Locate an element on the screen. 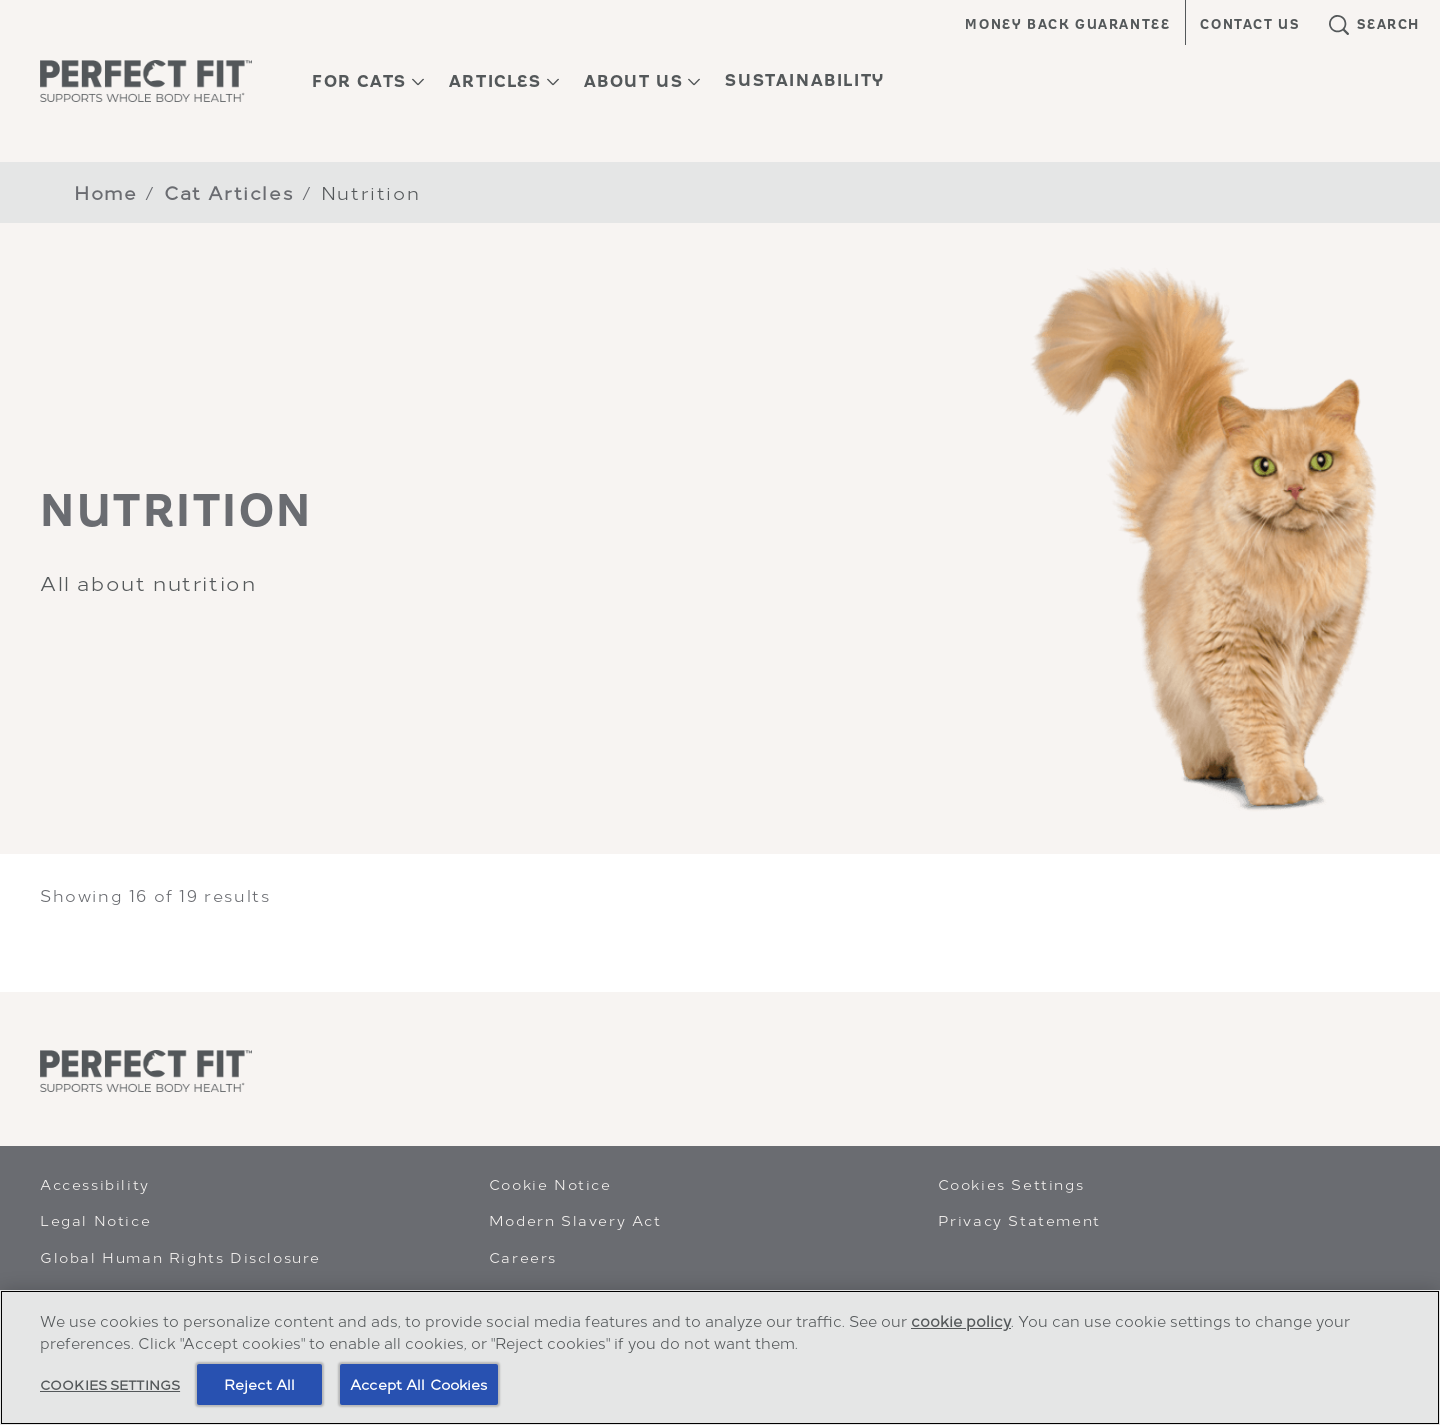 The height and width of the screenshot is (1425, 1440). Cookies Settings is located at coordinates (1011, 1183).